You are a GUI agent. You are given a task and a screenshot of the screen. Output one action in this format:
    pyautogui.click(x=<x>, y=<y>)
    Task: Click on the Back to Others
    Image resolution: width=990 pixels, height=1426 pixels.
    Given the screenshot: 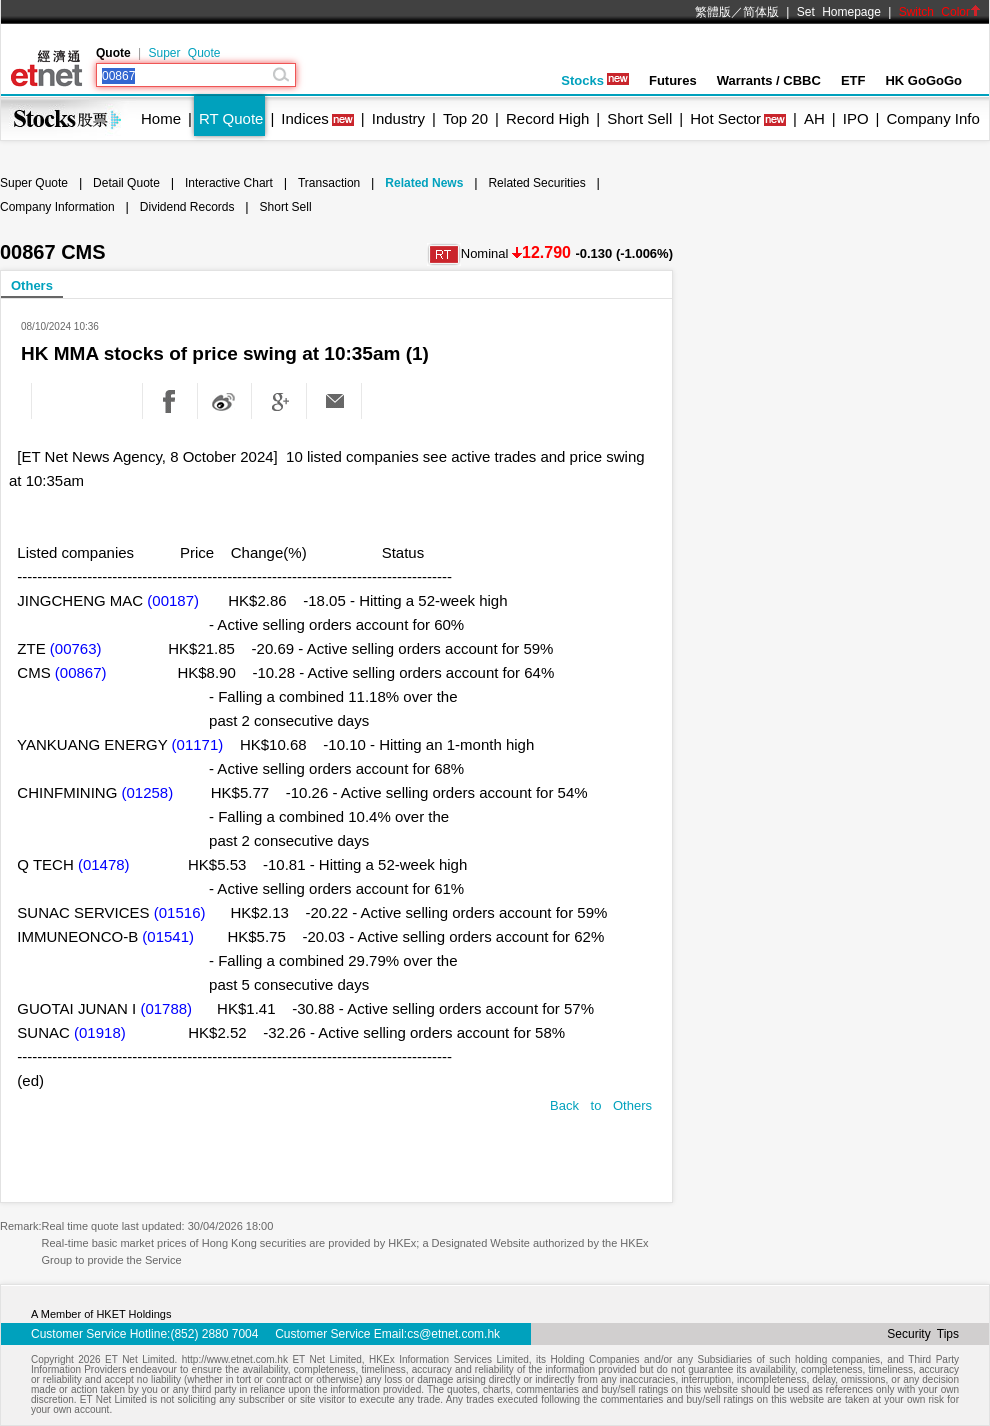 What is the action you would take?
    pyautogui.click(x=601, y=1105)
    